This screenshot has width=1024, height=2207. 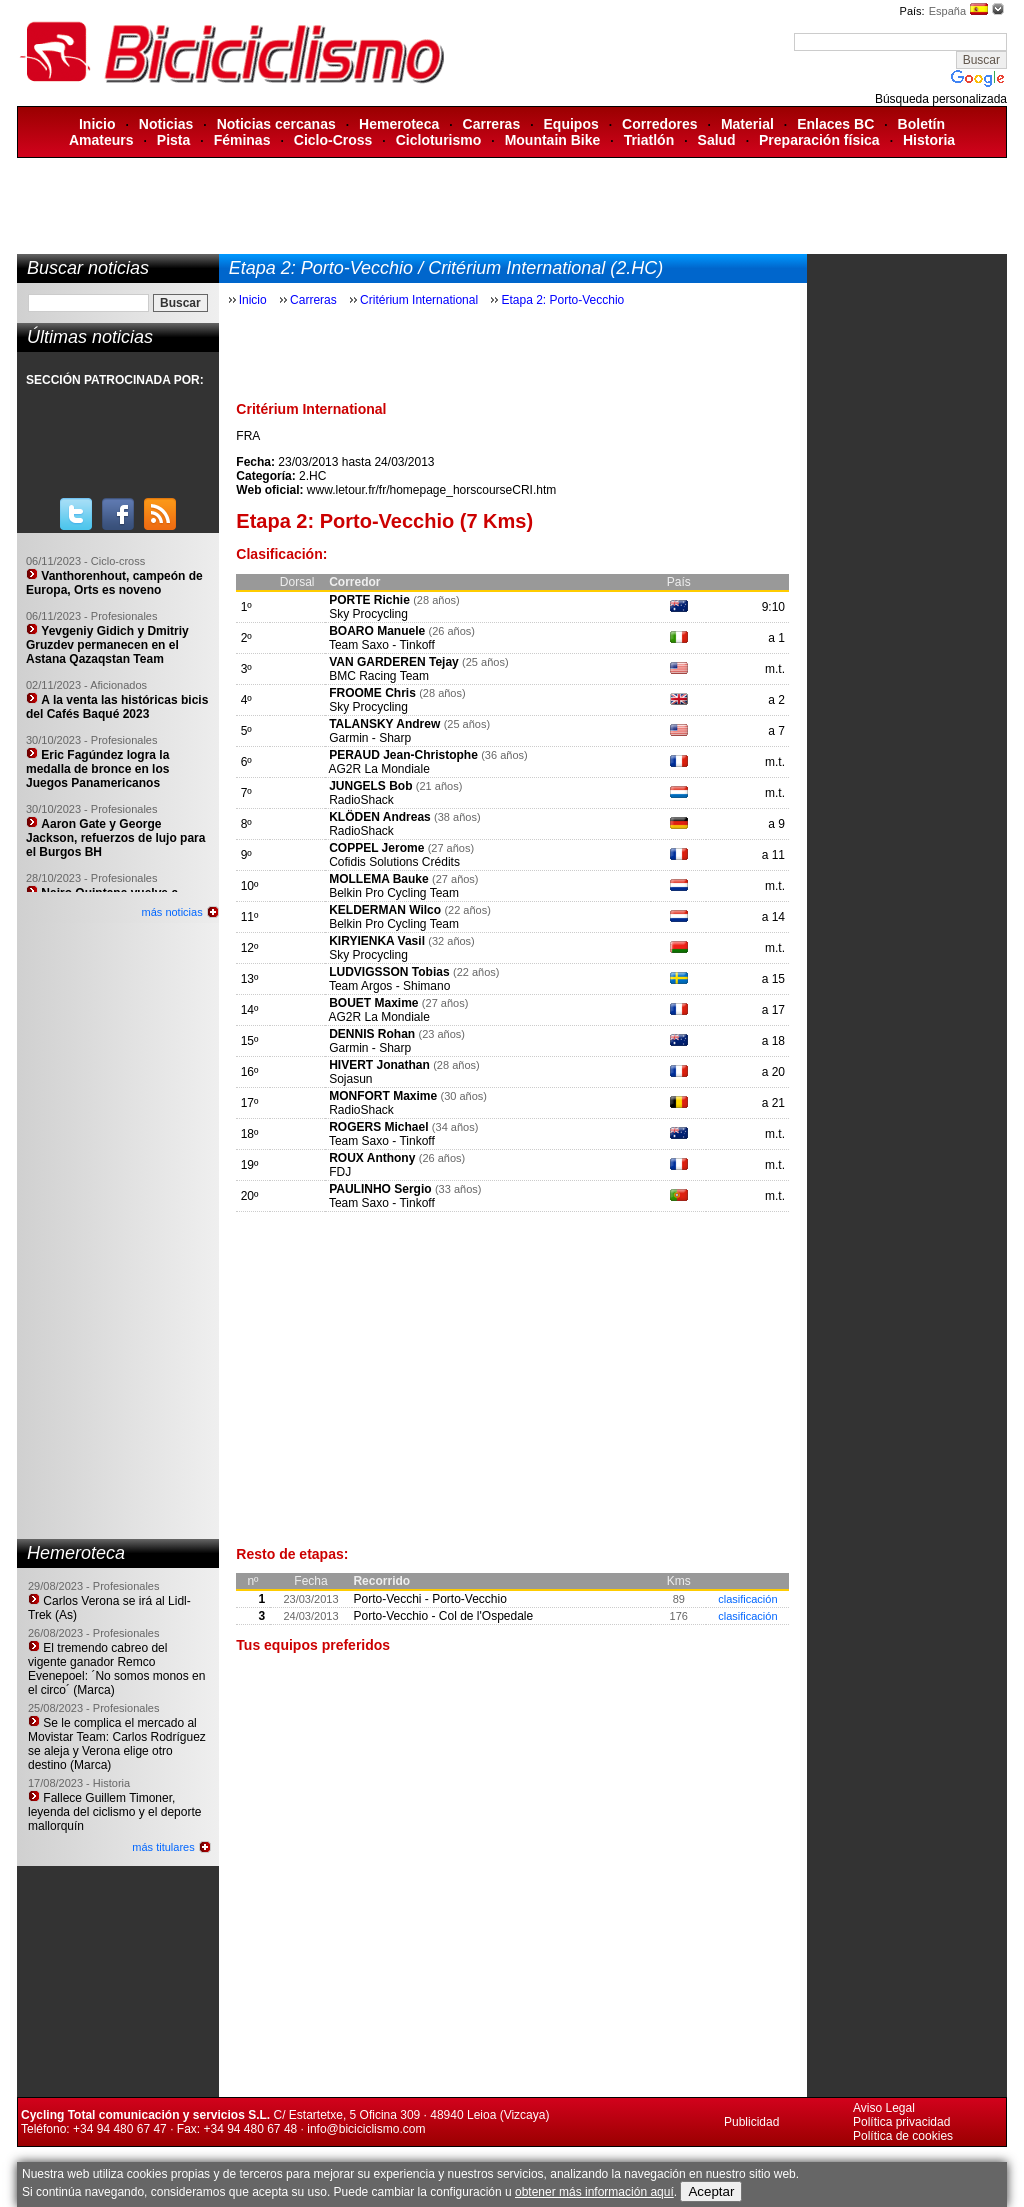 What do you see at coordinates (903, 2136) in the screenshot?
I see `Política de cookies` at bounding box center [903, 2136].